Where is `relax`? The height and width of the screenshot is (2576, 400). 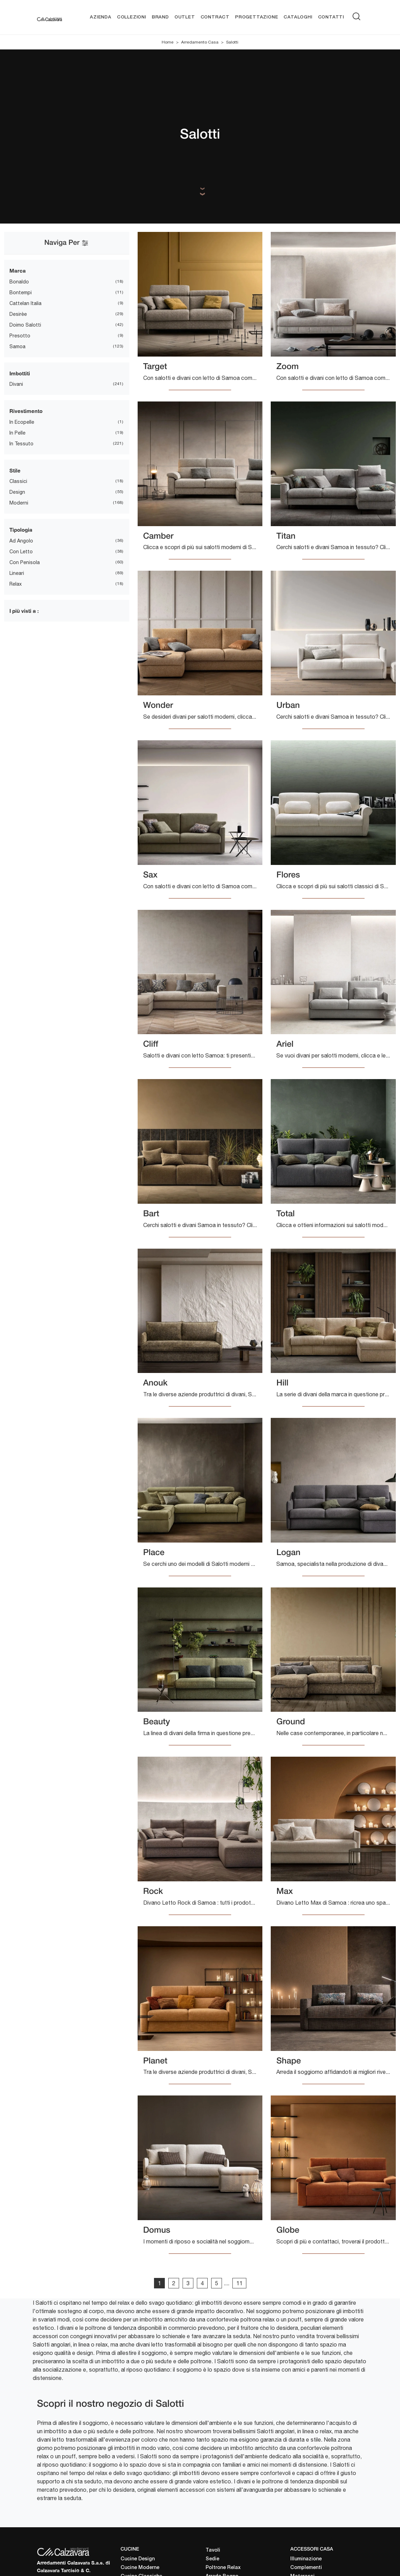
relax is located at coordinates (15, 584).